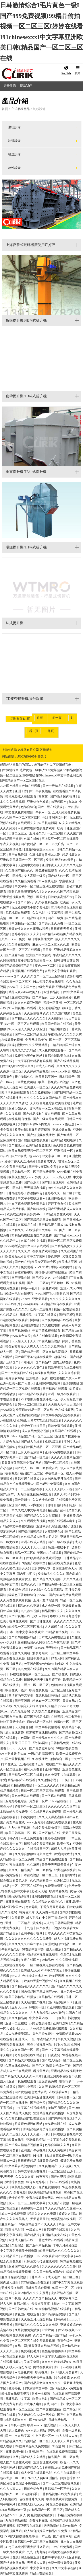  I want to click on 五月天婷婷免费视频, so click(66, 812).